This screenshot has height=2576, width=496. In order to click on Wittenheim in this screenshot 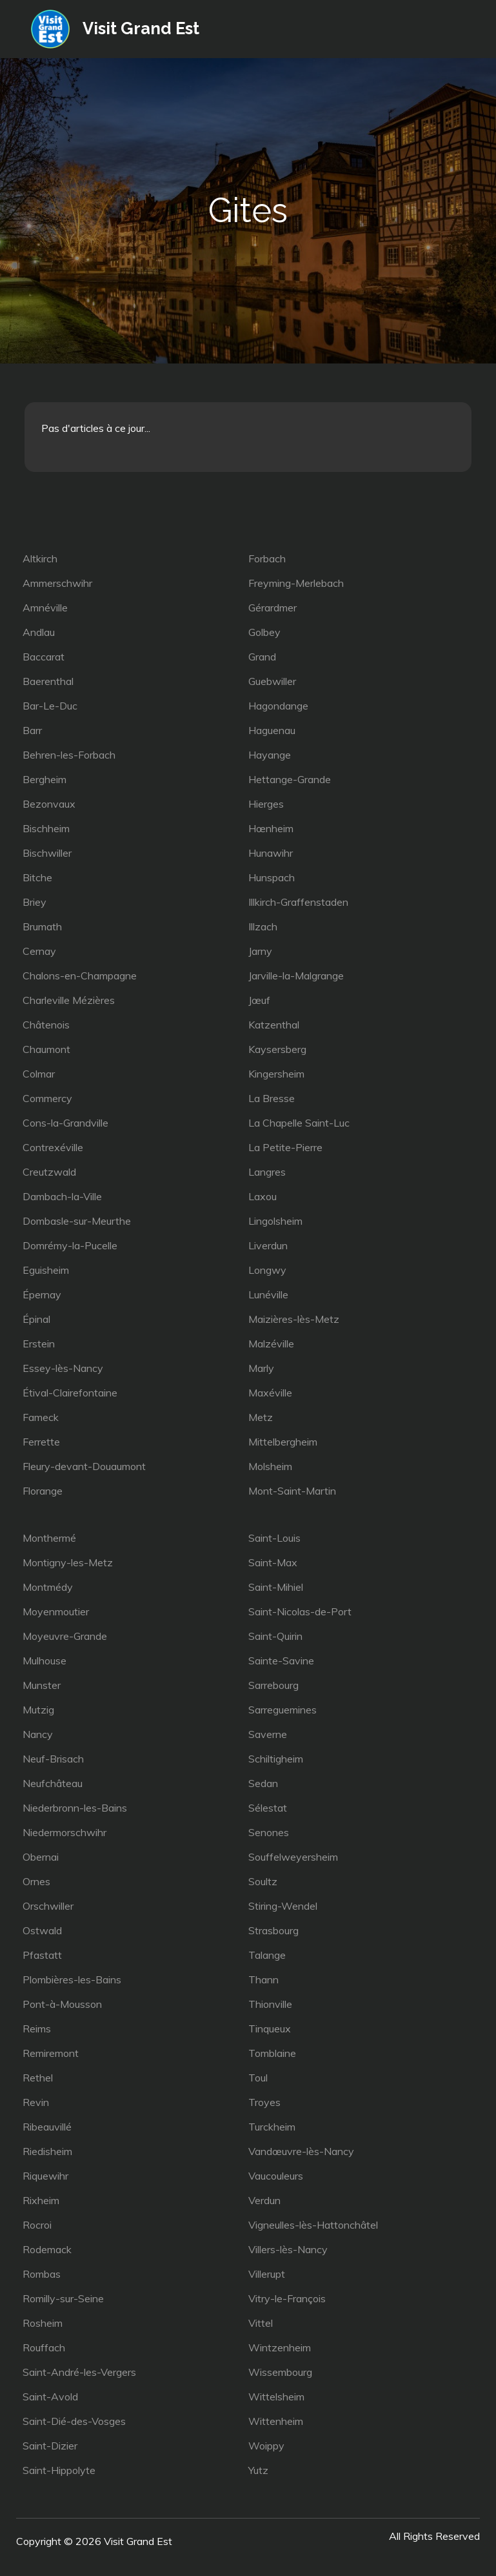, I will do `click(275, 2421)`.